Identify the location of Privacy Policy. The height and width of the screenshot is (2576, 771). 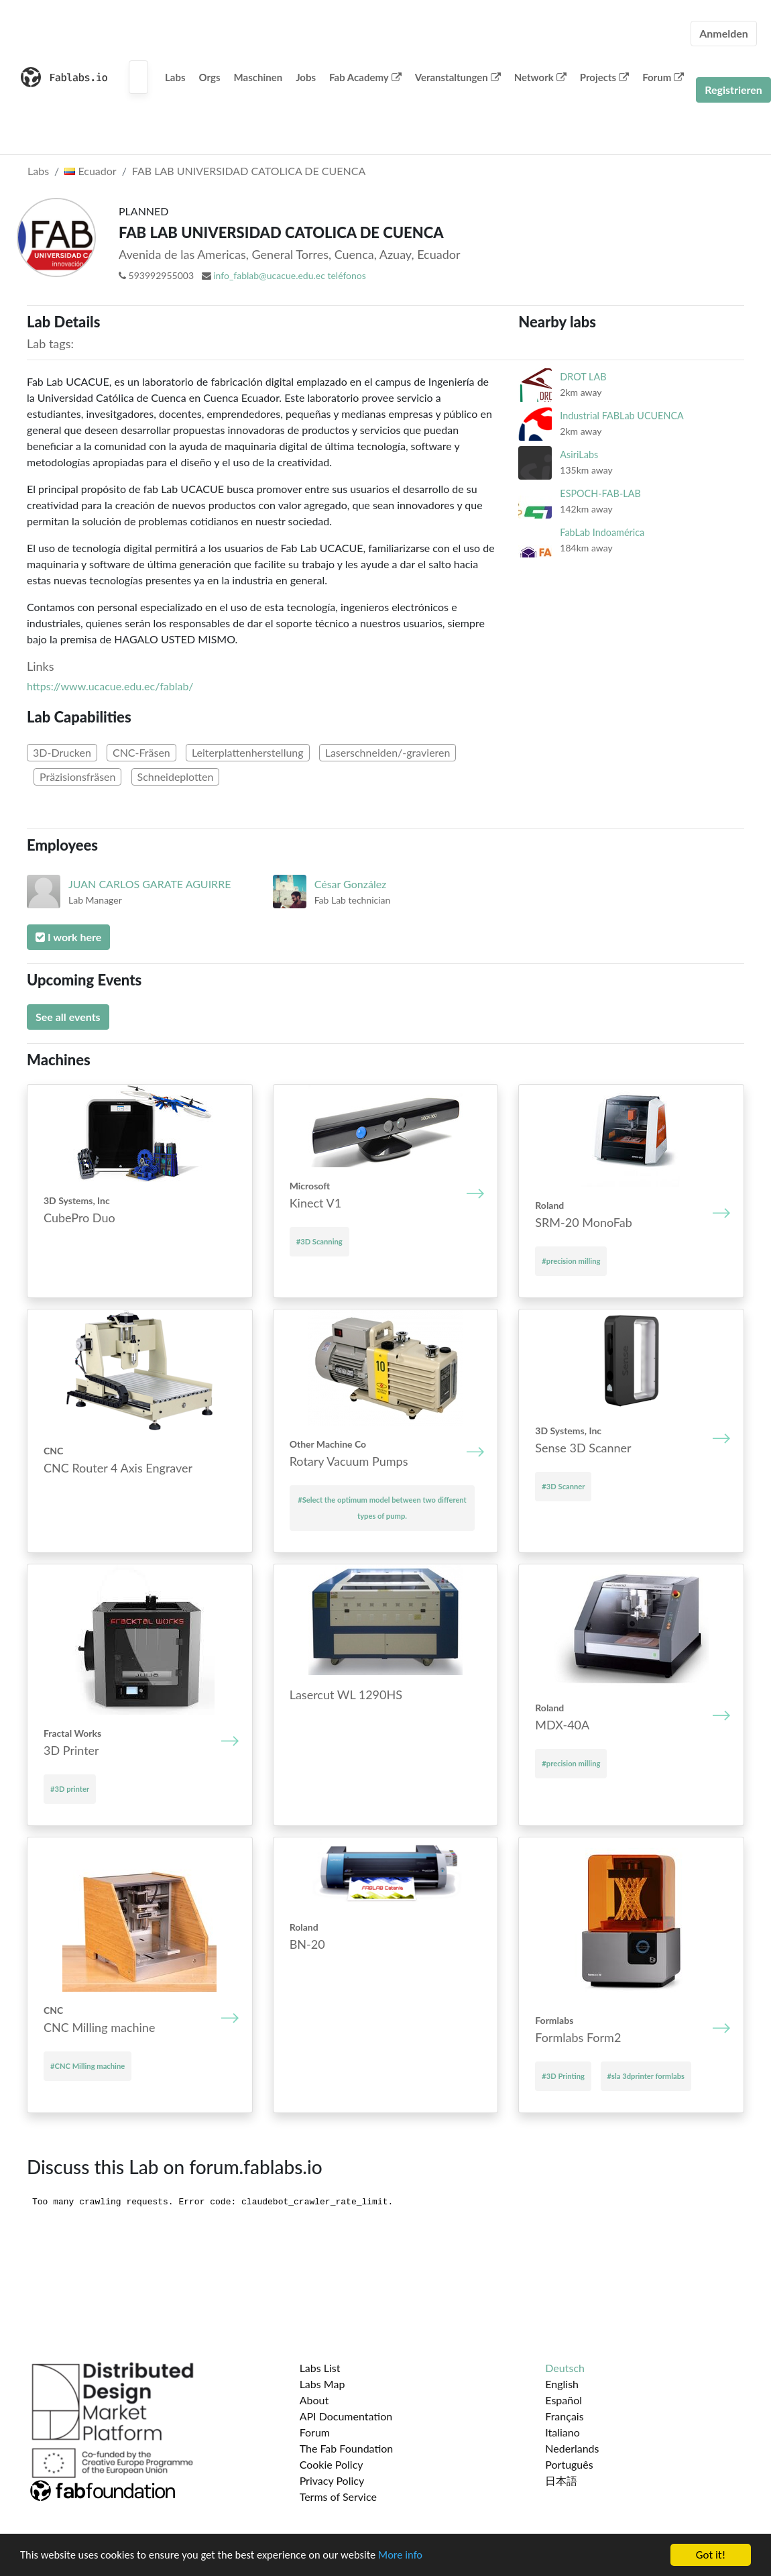
(332, 2480).